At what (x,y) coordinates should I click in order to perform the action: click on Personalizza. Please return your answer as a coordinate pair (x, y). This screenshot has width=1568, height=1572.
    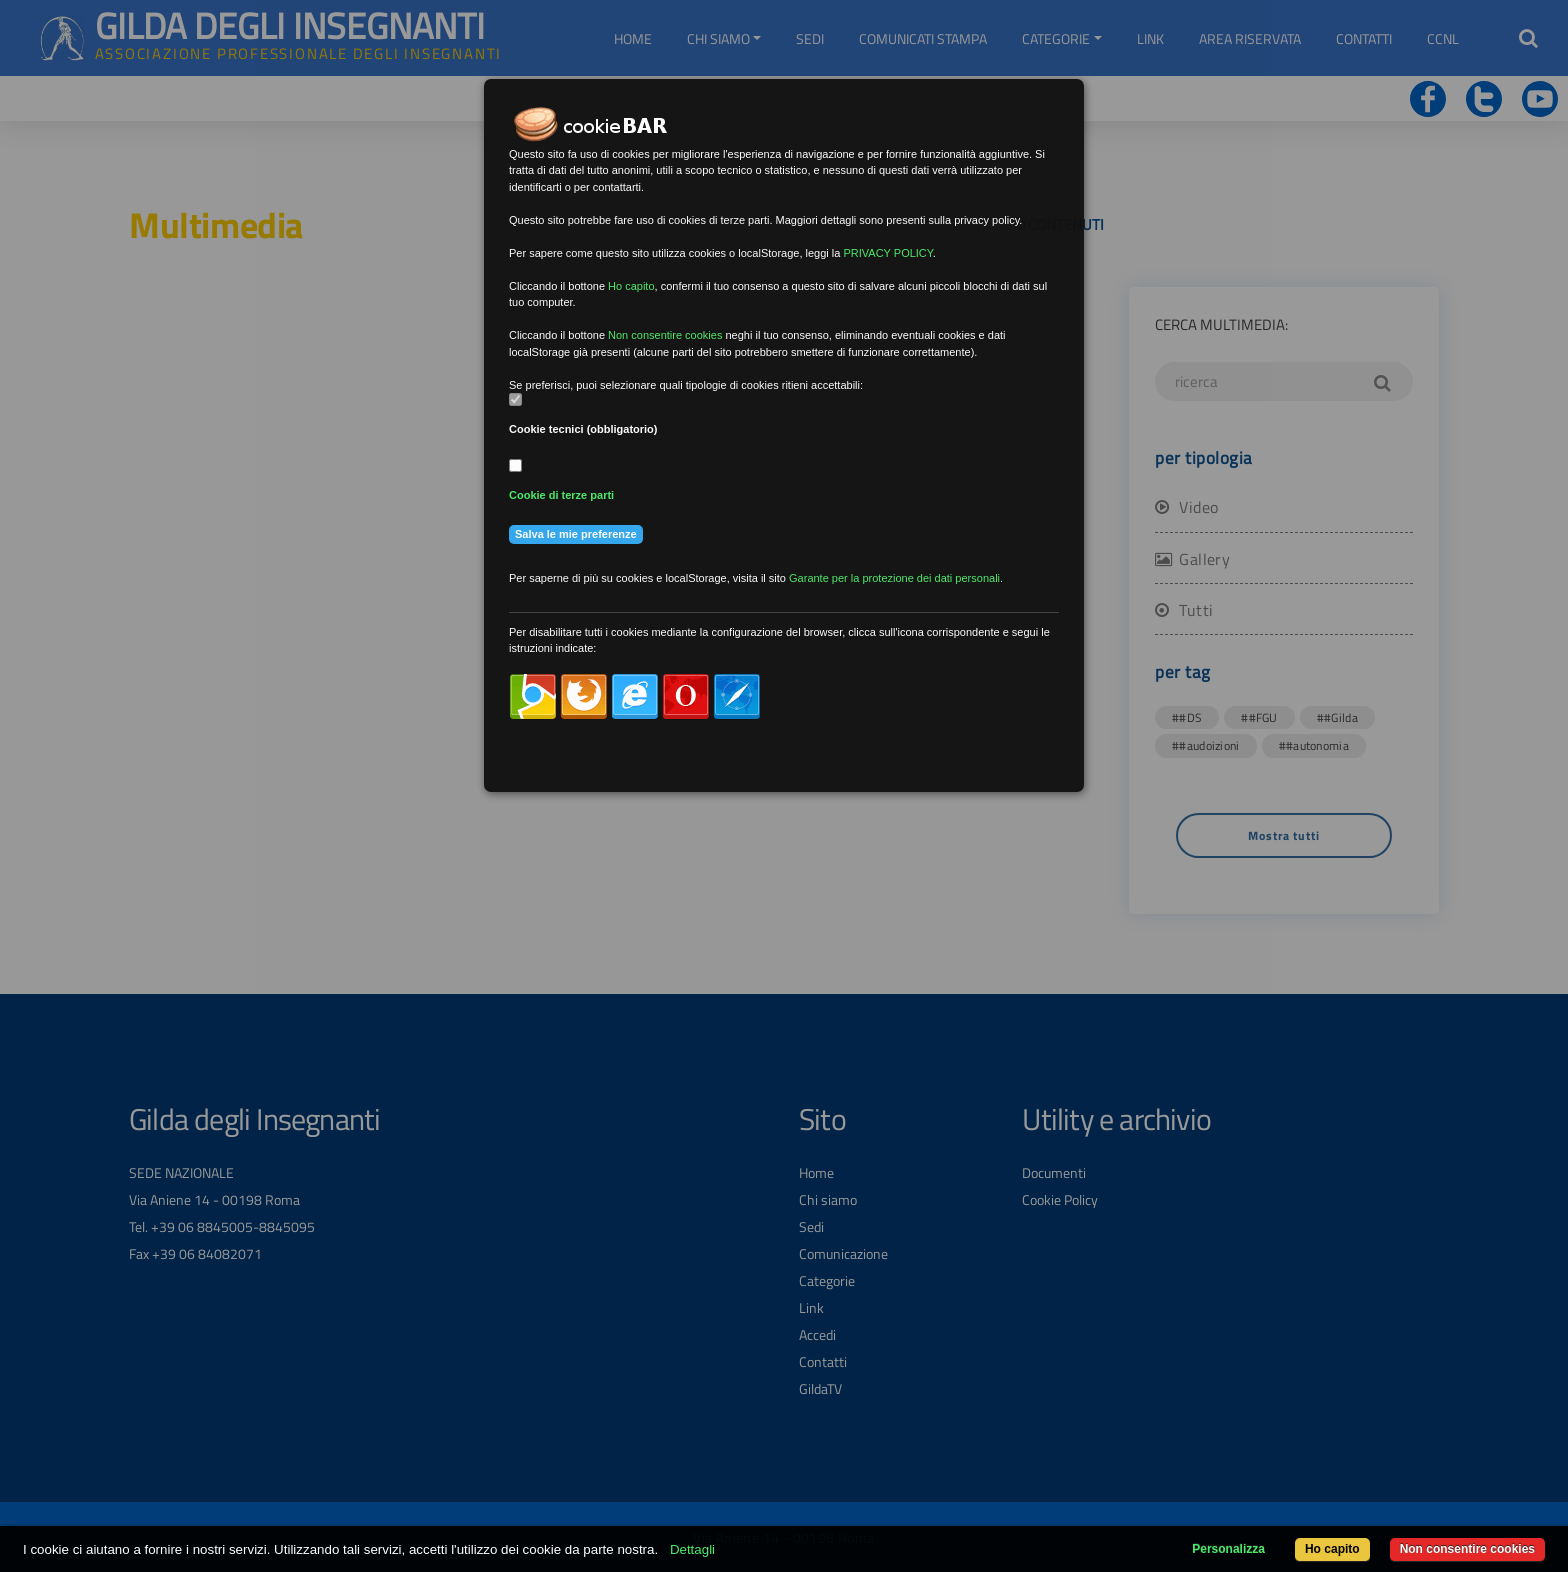
    Looking at the image, I should click on (1228, 1549).